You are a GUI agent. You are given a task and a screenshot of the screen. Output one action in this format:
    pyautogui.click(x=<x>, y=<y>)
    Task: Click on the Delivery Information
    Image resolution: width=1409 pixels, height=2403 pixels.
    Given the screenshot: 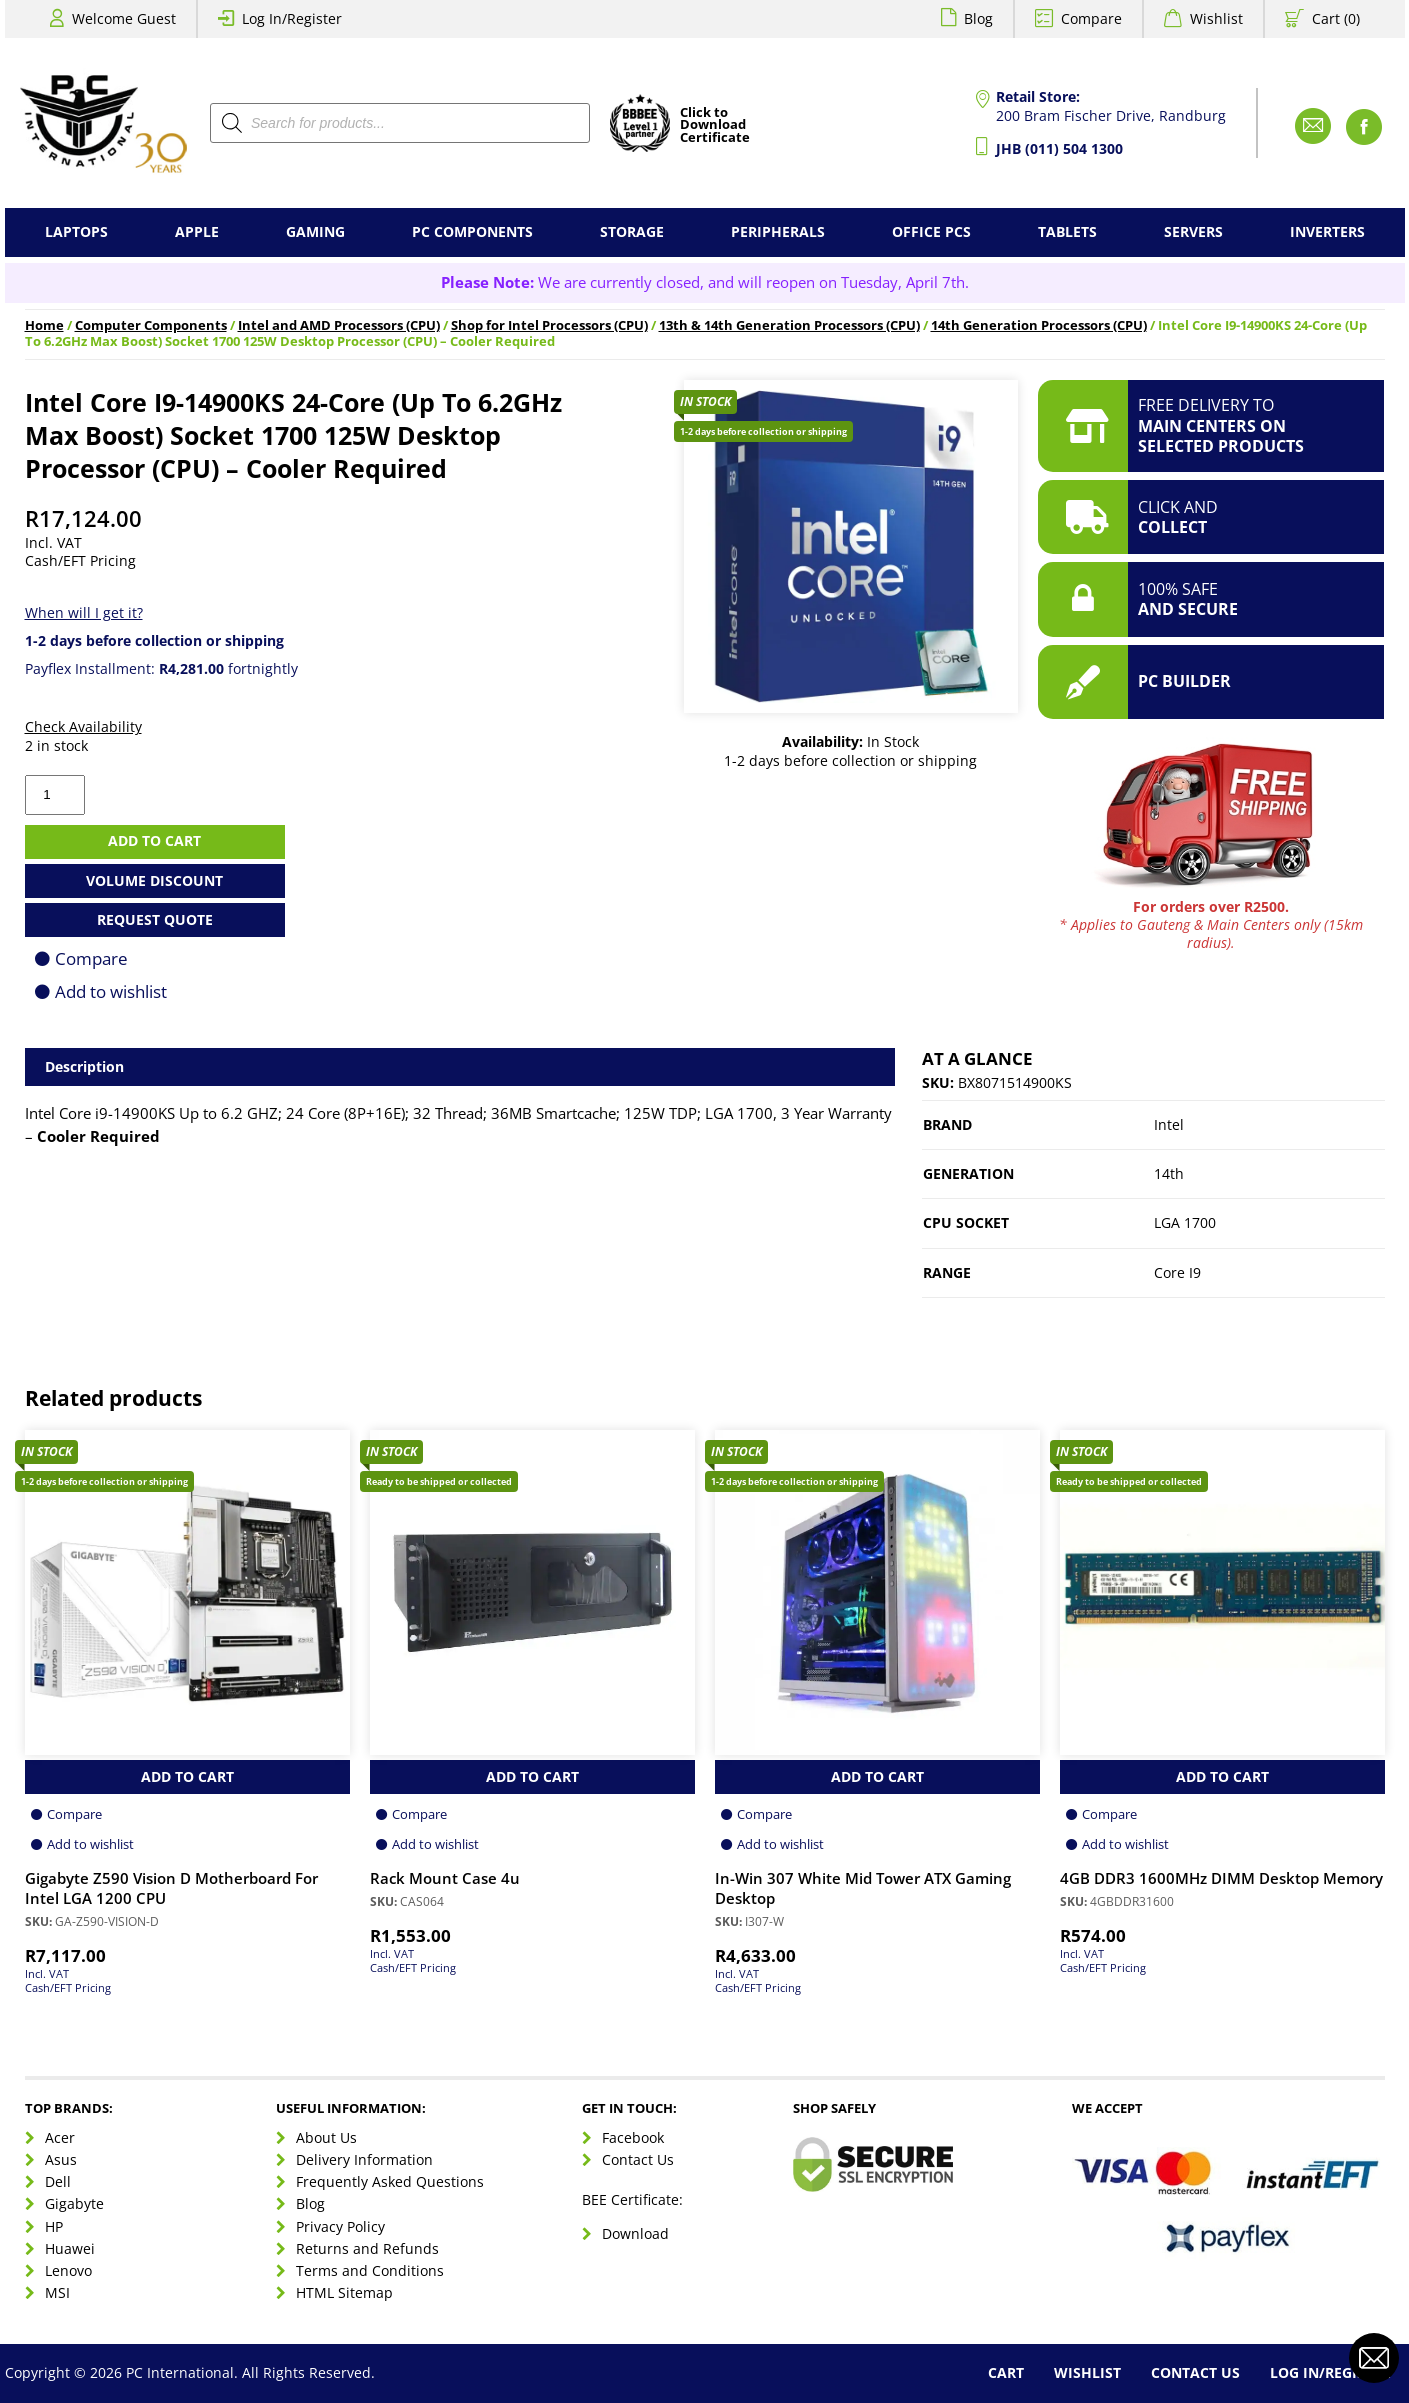 What is the action you would take?
    pyautogui.click(x=364, y=2159)
    